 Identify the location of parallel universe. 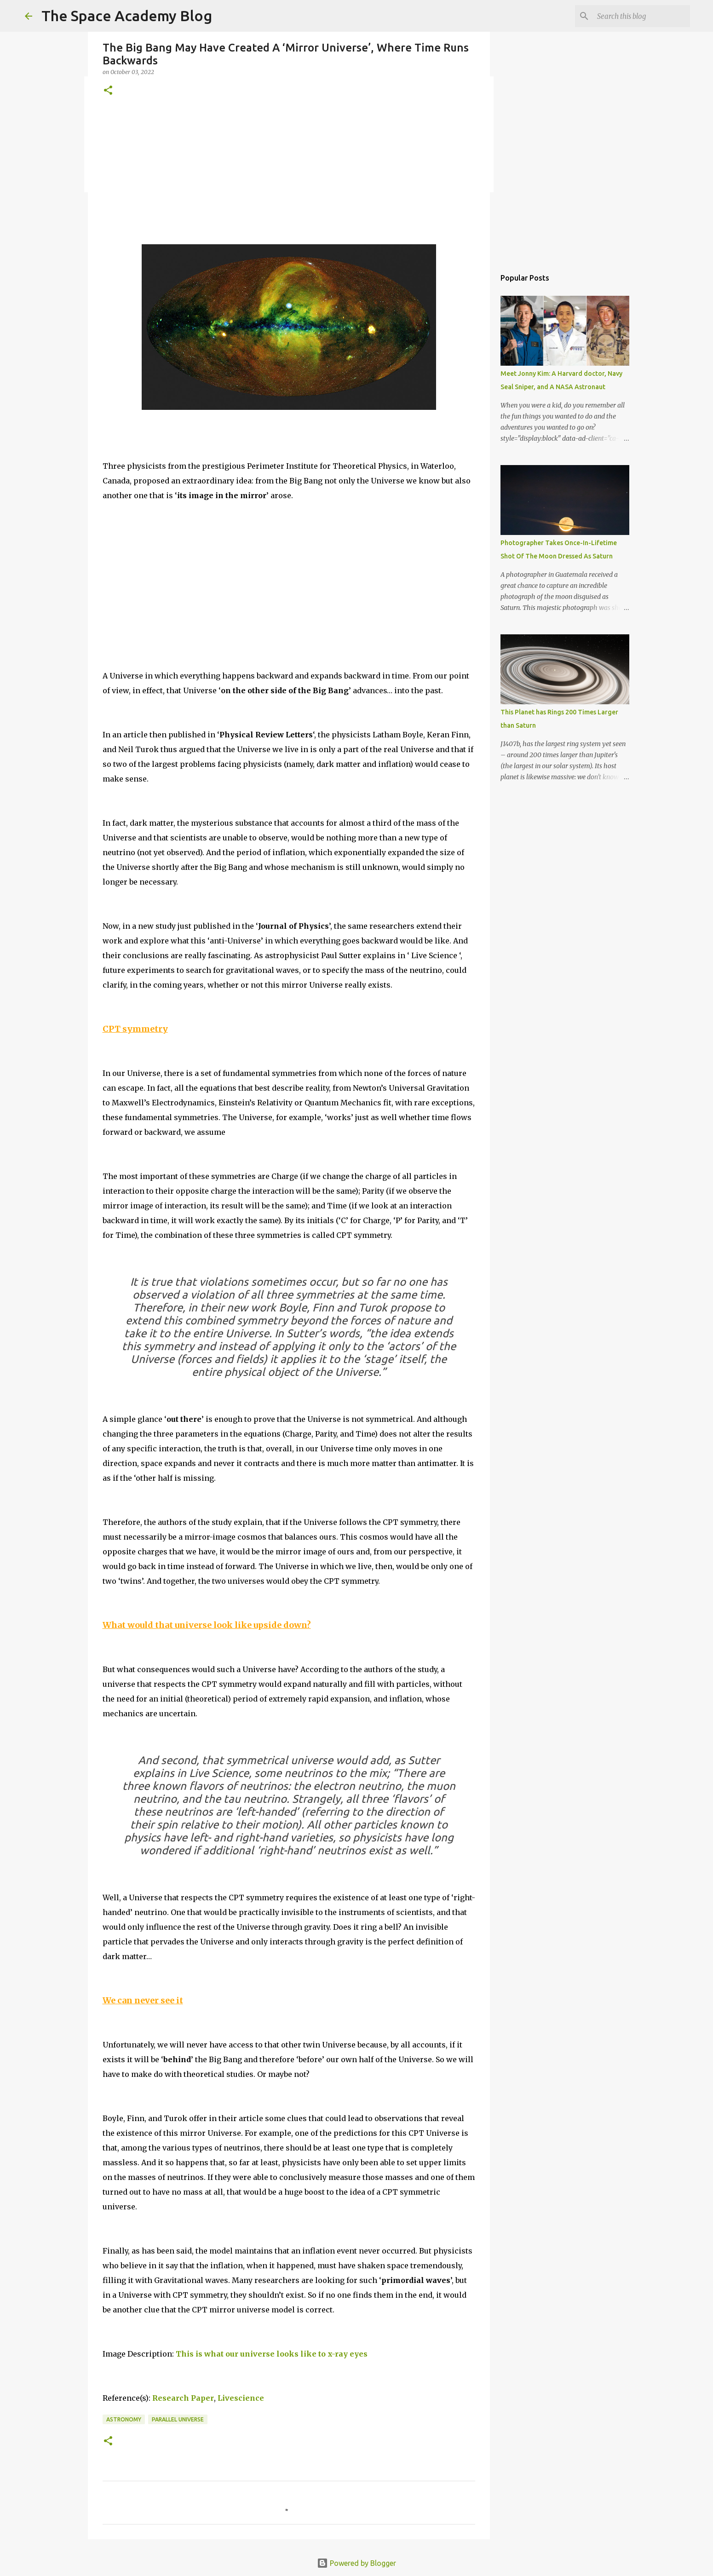
(178, 2419).